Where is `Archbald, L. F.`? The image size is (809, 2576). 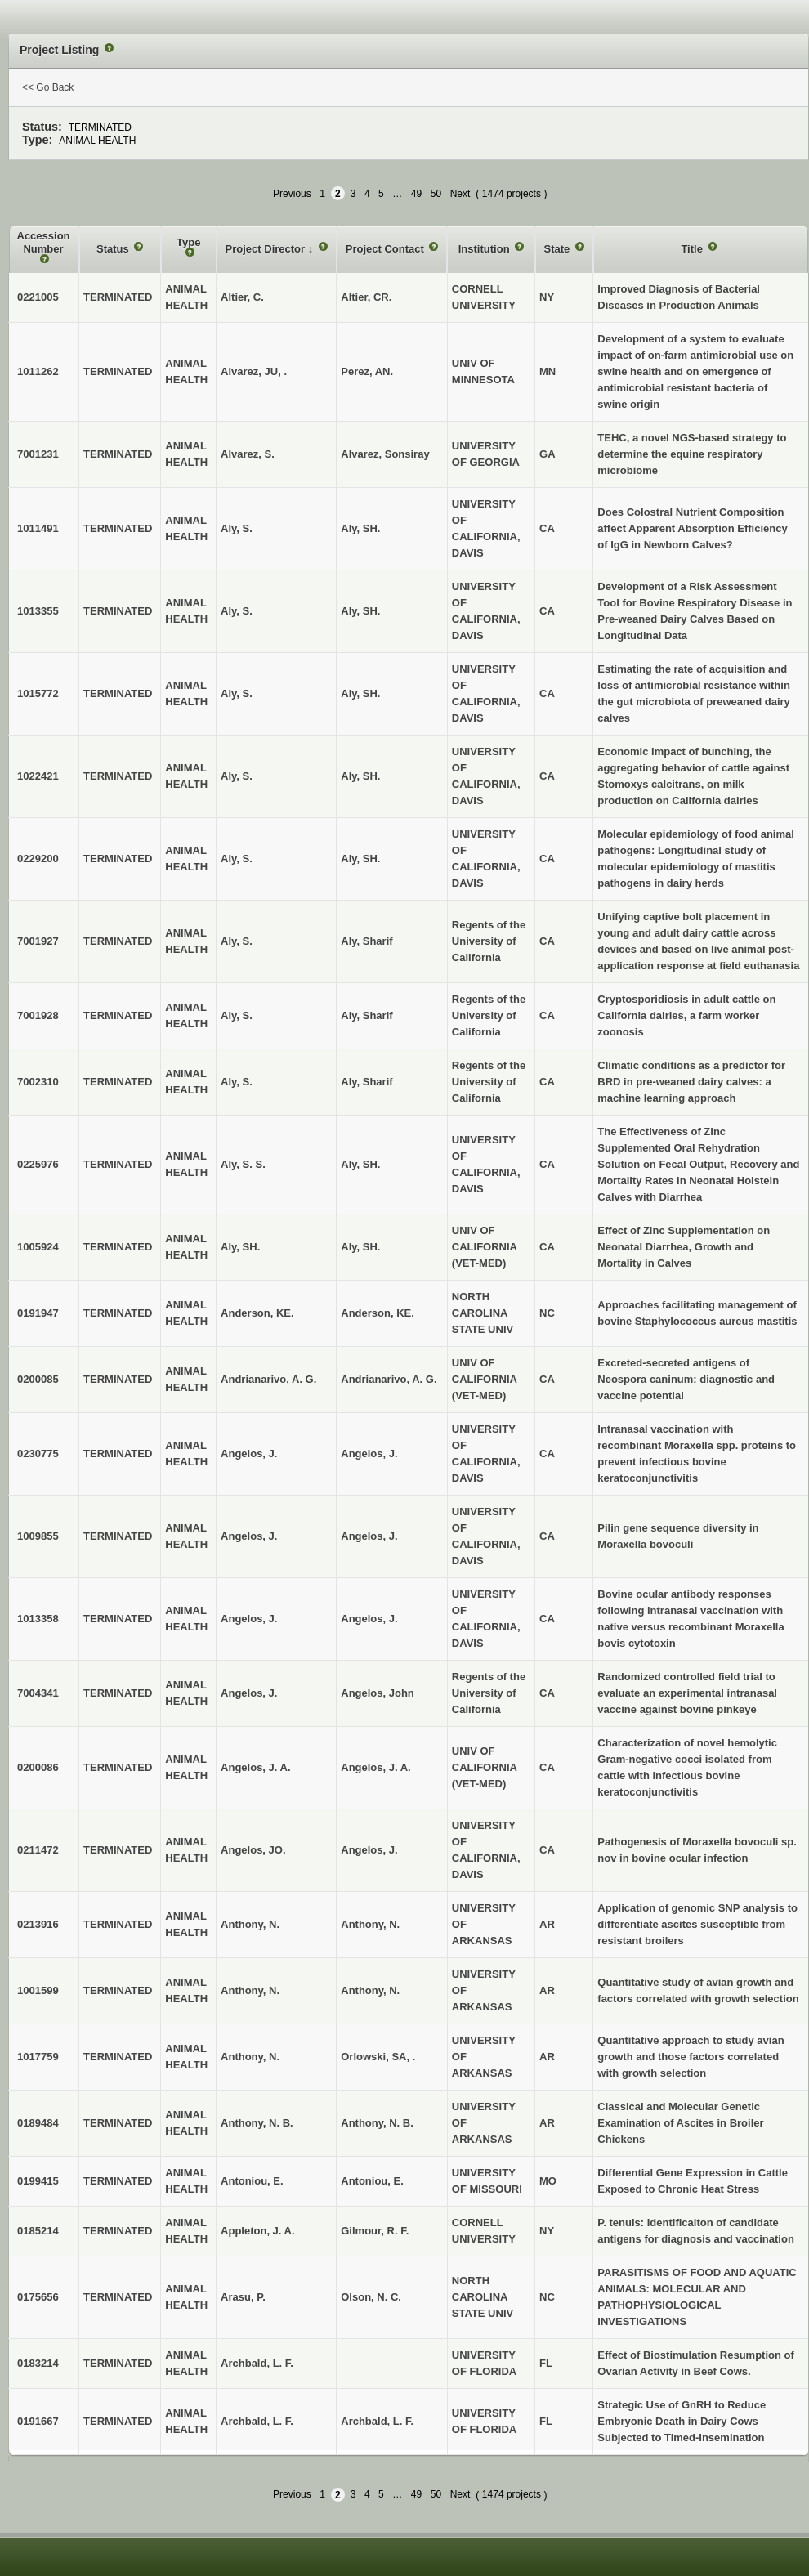 Archbald, L. F. is located at coordinates (377, 2421).